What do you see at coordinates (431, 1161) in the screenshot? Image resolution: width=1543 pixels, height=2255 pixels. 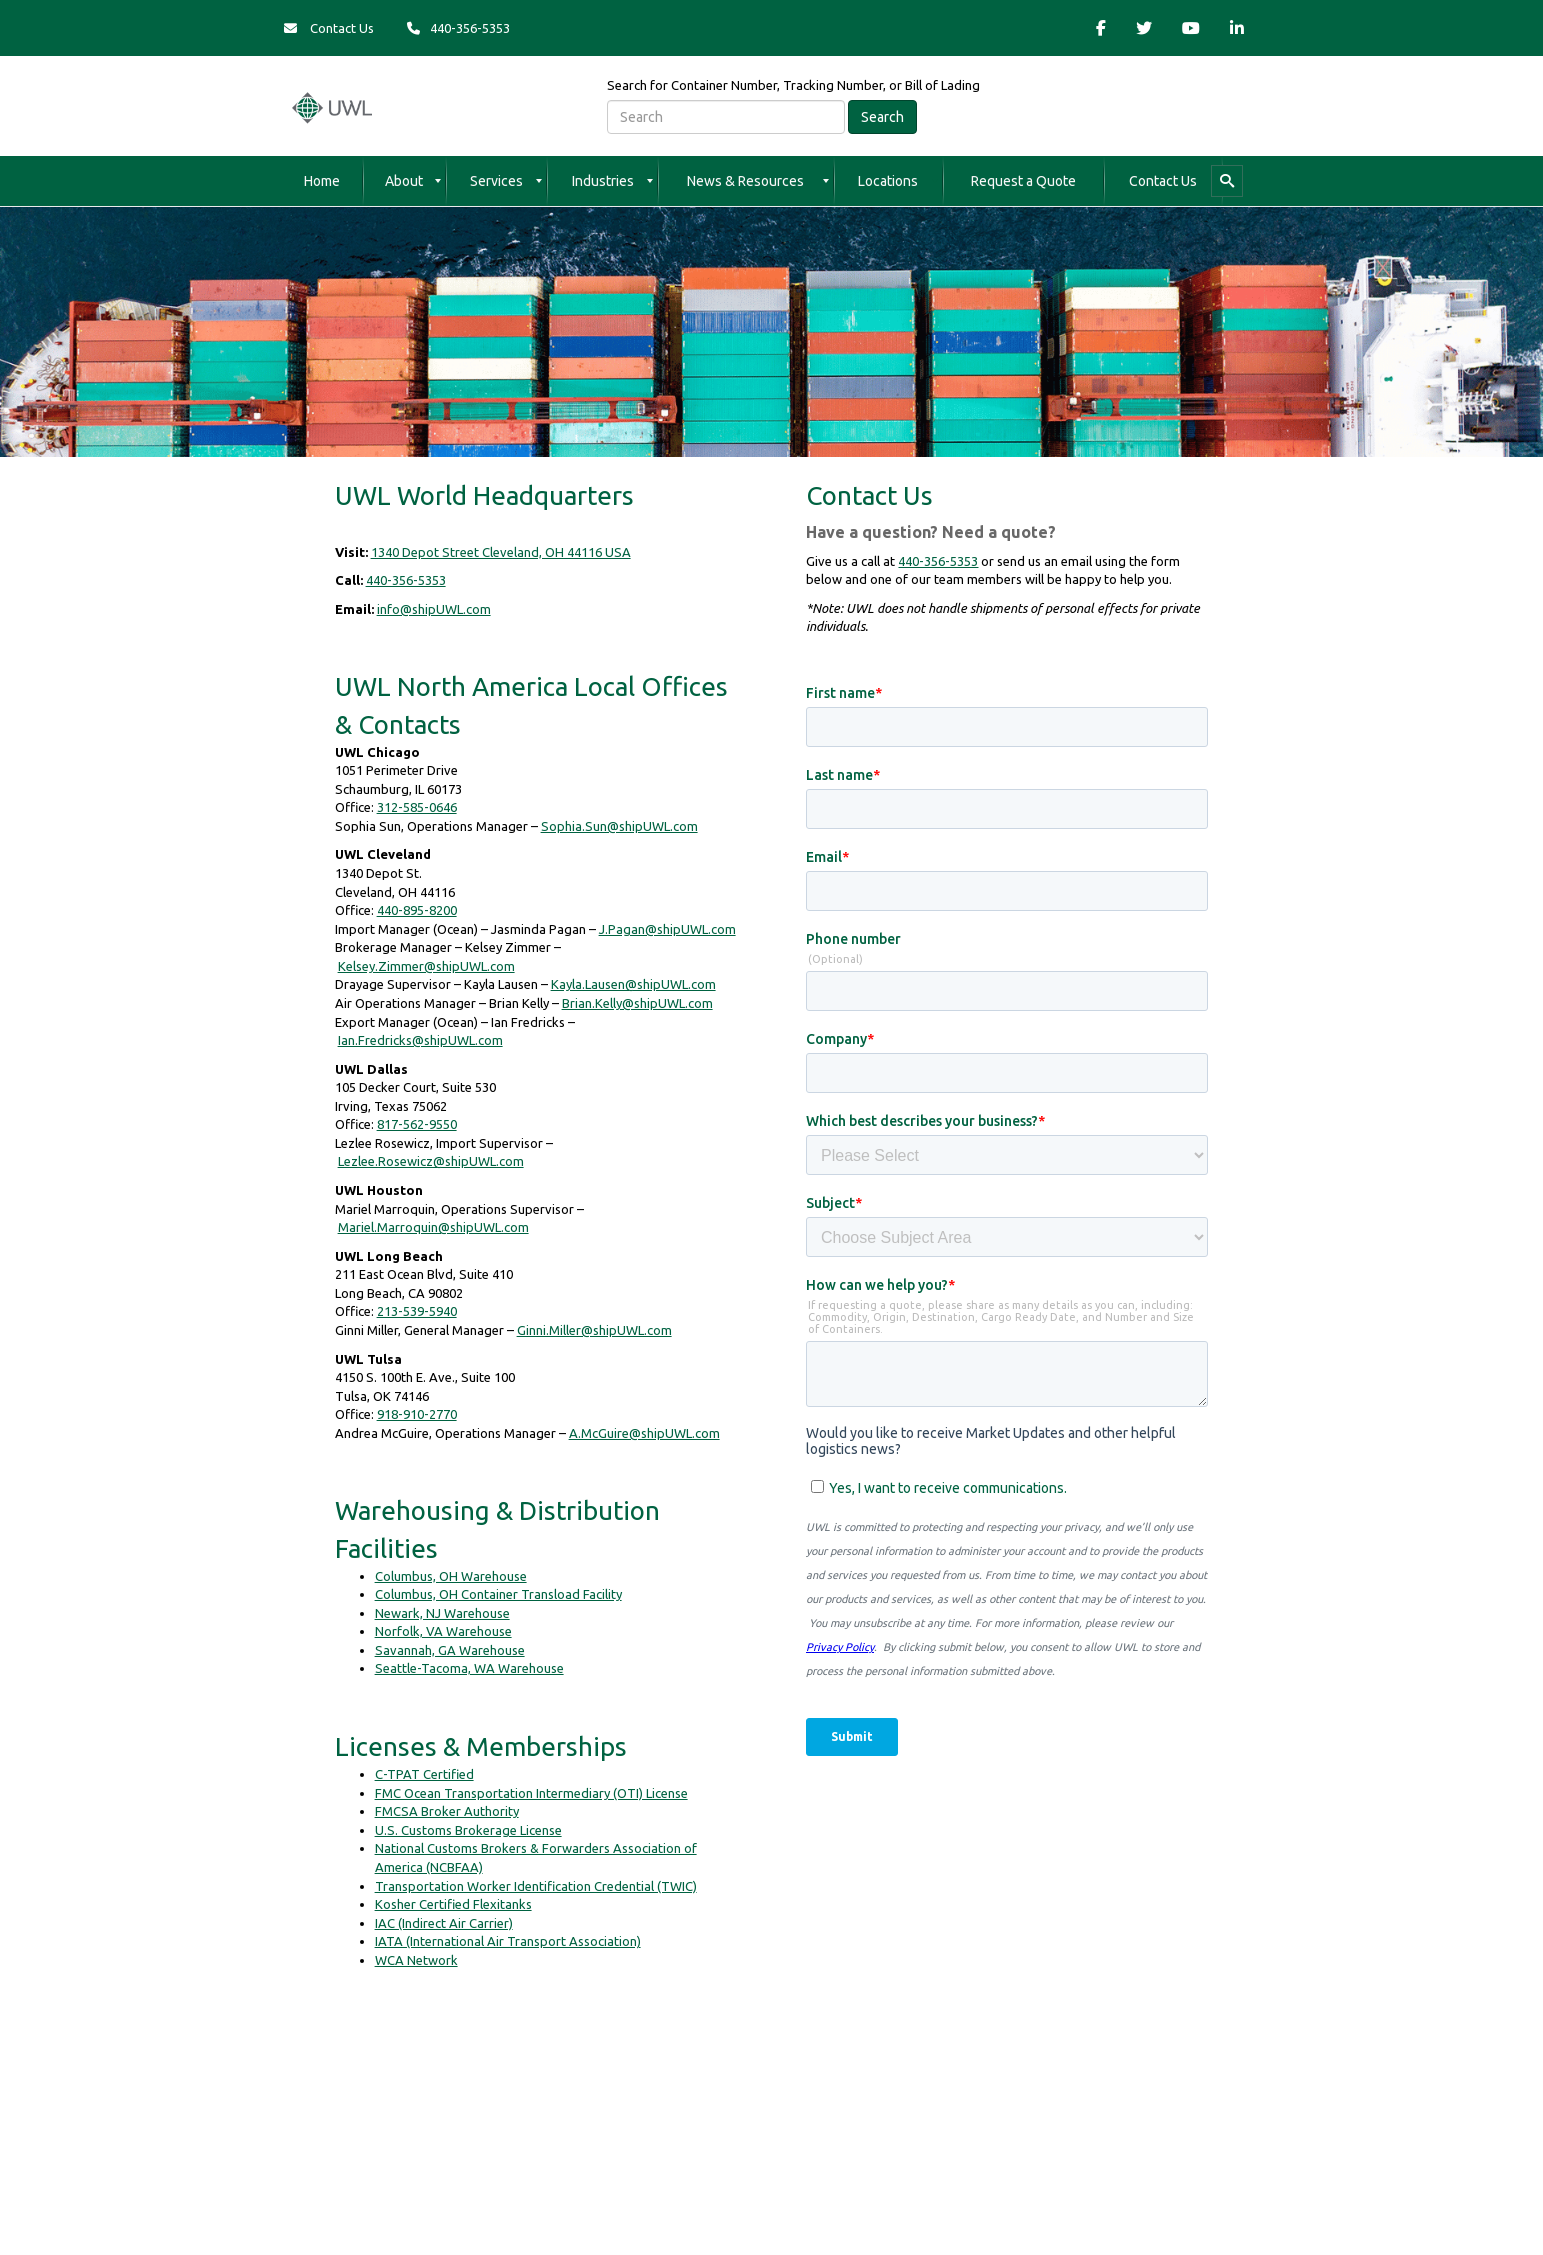 I see `Lezlee.Rosewicz@shipUWL.com` at bounding box center [431, 1161].